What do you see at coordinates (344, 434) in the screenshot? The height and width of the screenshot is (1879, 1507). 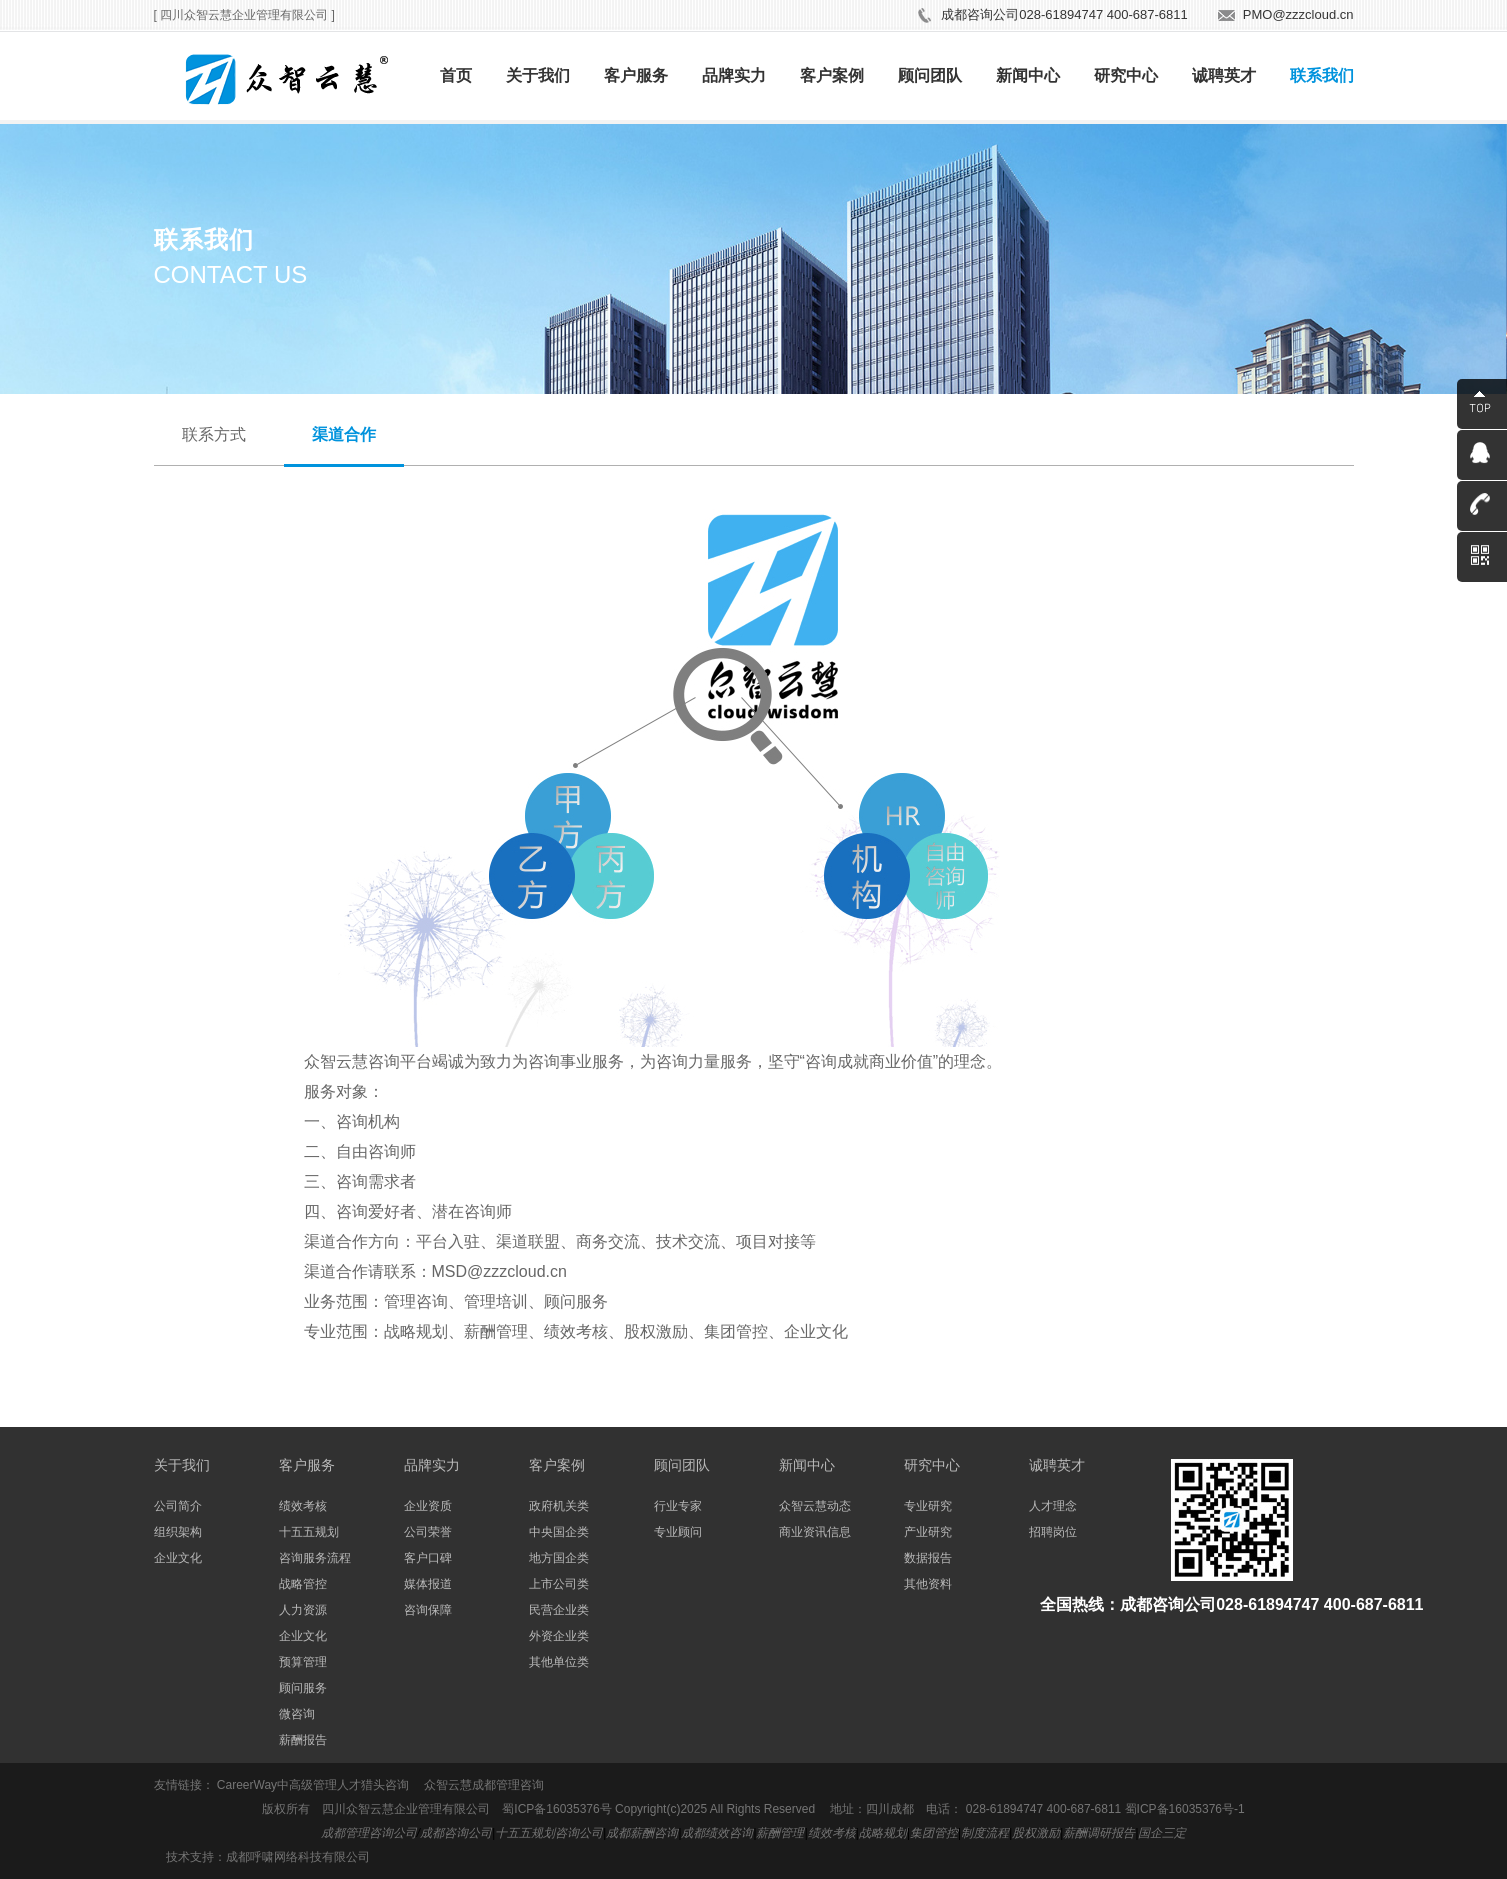 I see `渠道合作` at bounding box center [344, 434].